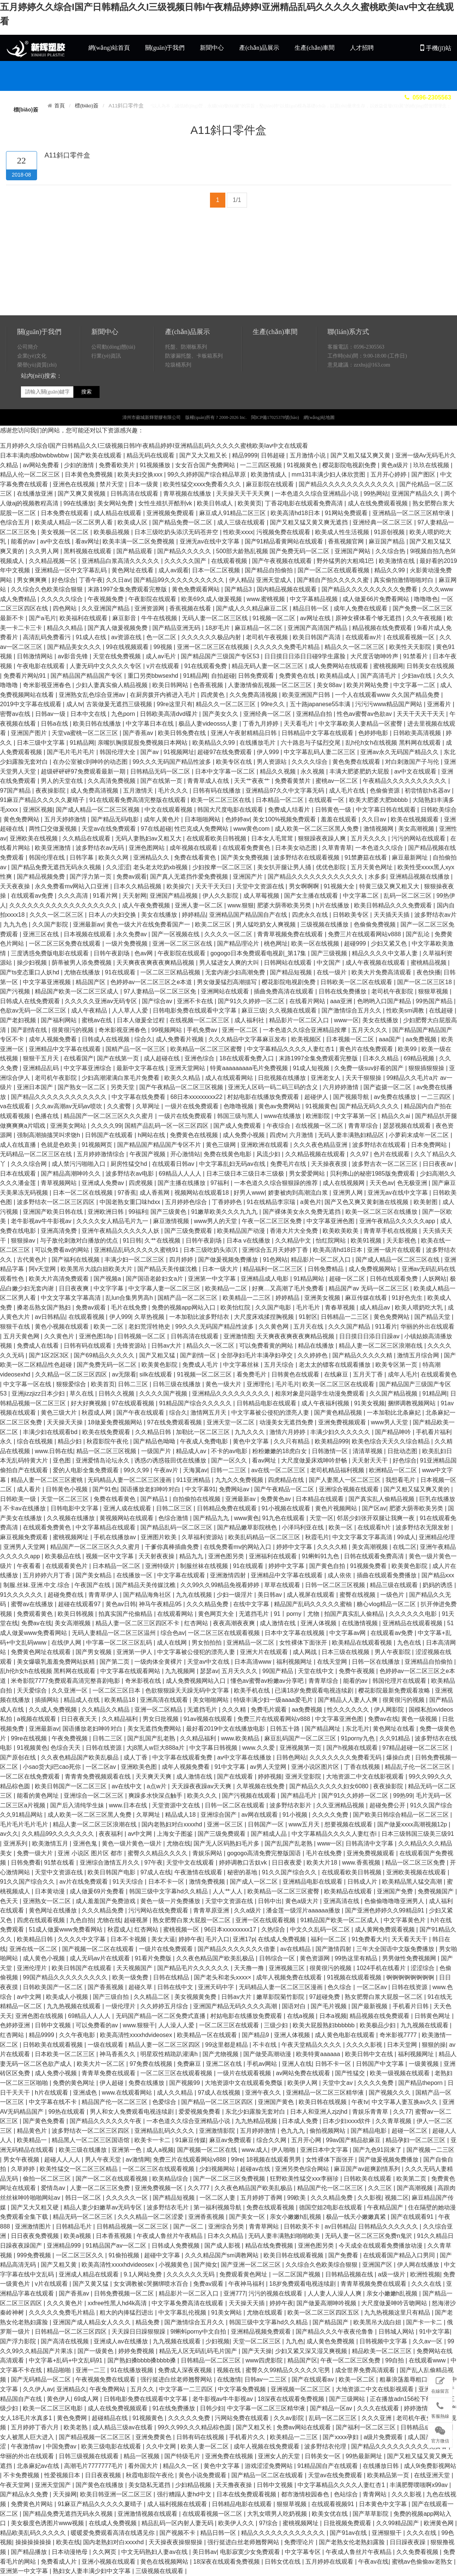 Image resolution: width=457 pixels, height=2576 pixels. Describe the element at coordinates (27, 385) in the screenshot. I see `公司簡介` at that location.